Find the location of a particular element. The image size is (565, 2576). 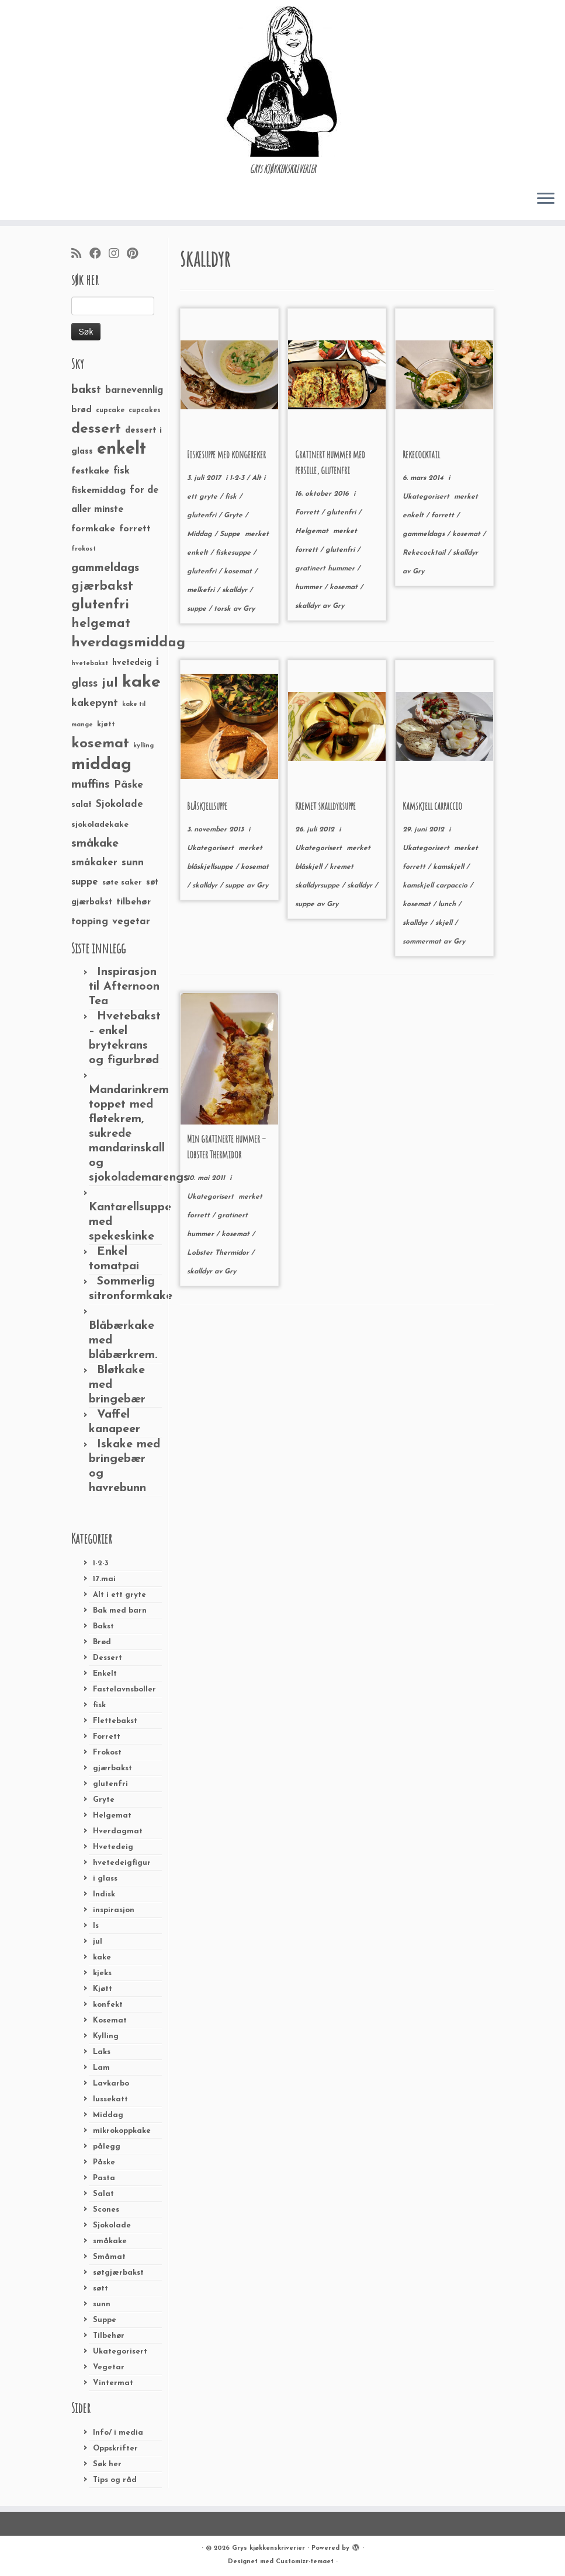

Helgemat is located at coordinates (112, 1815).